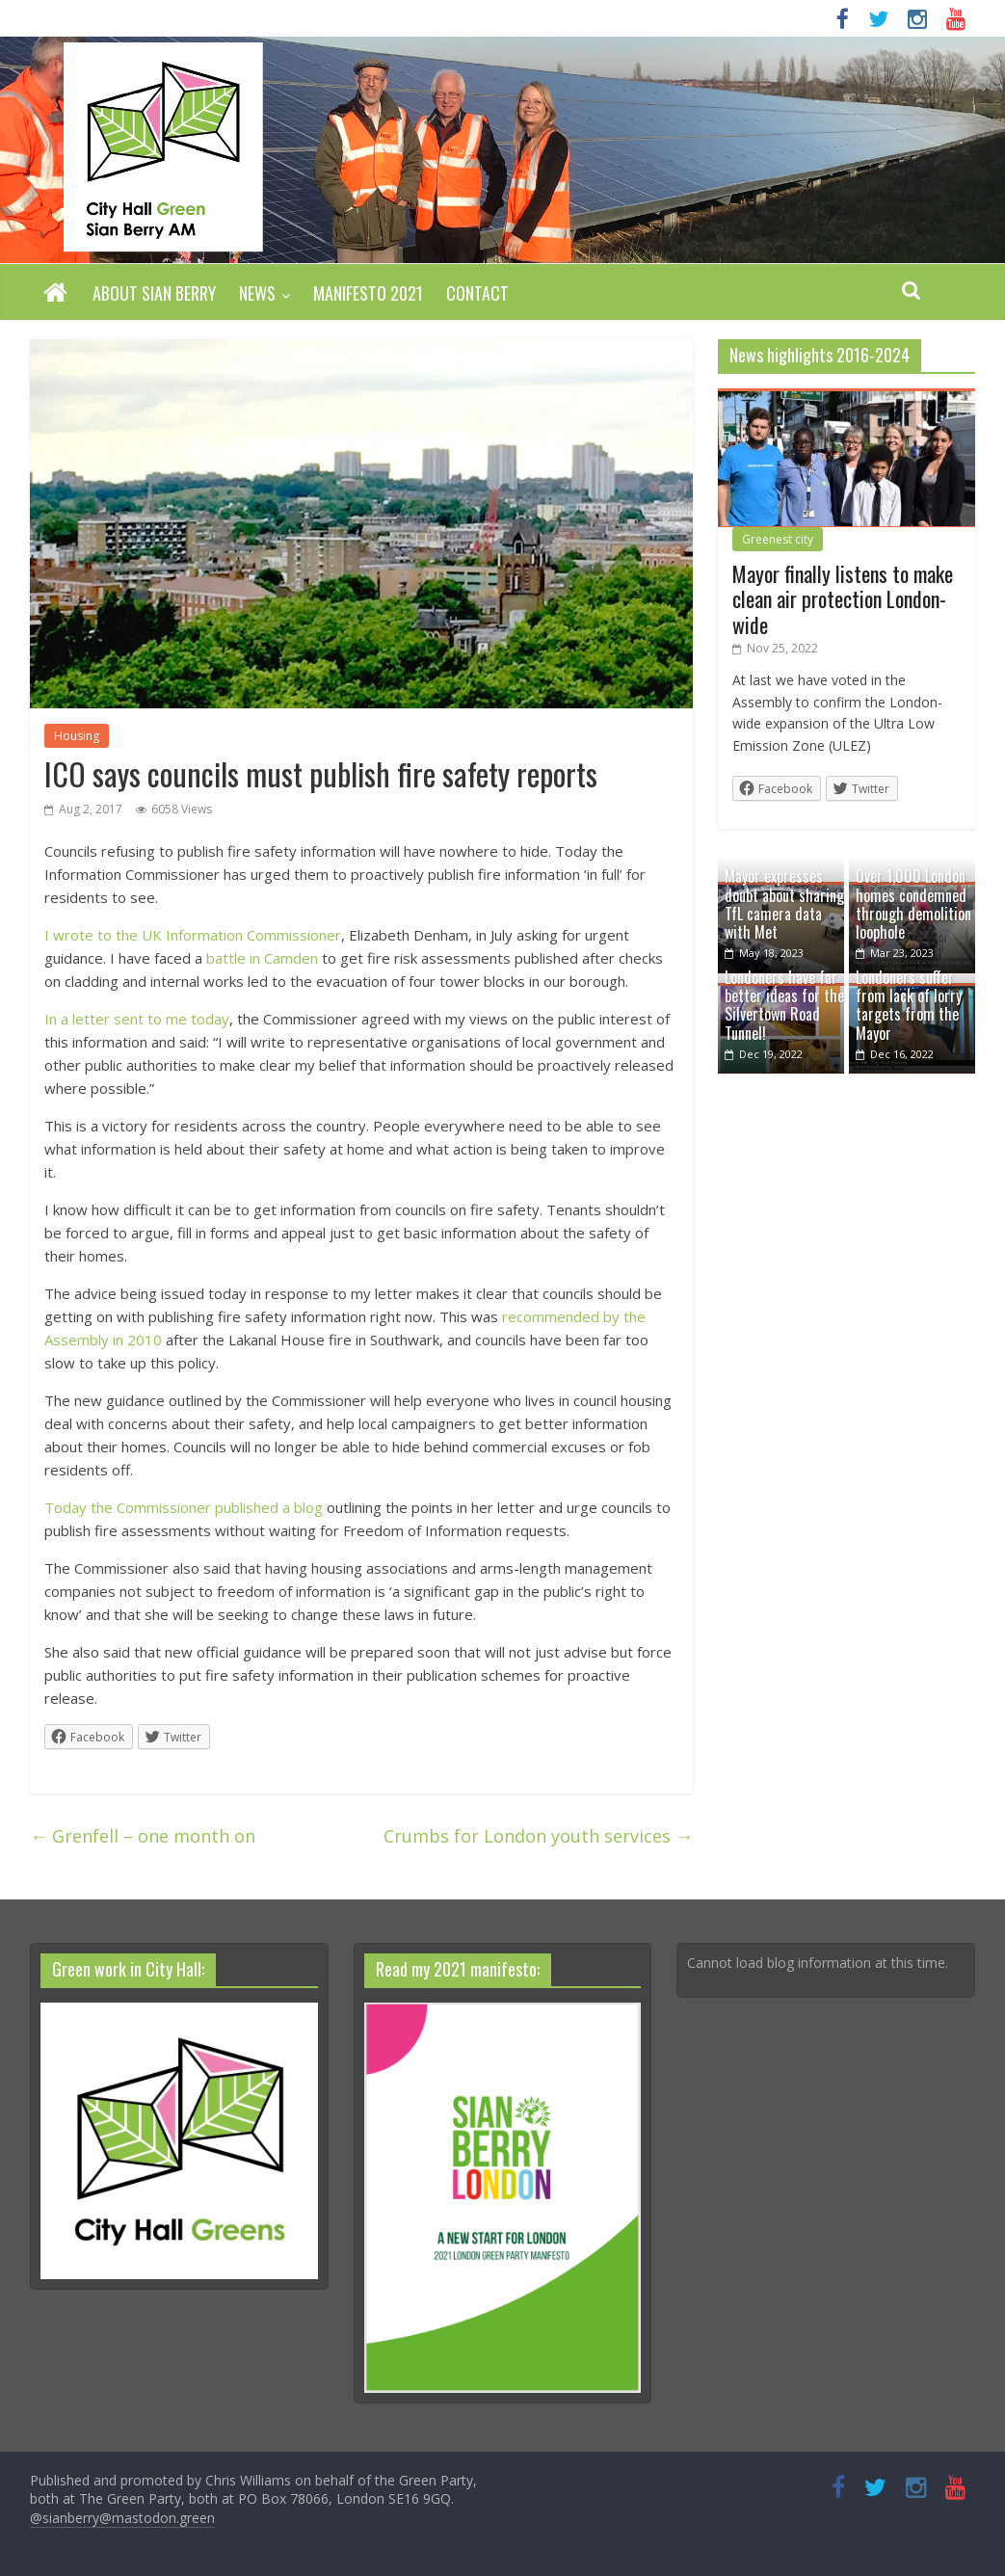 This screenshot has width=1005, height=2576. I want to click on Housing, so click(76, 736).